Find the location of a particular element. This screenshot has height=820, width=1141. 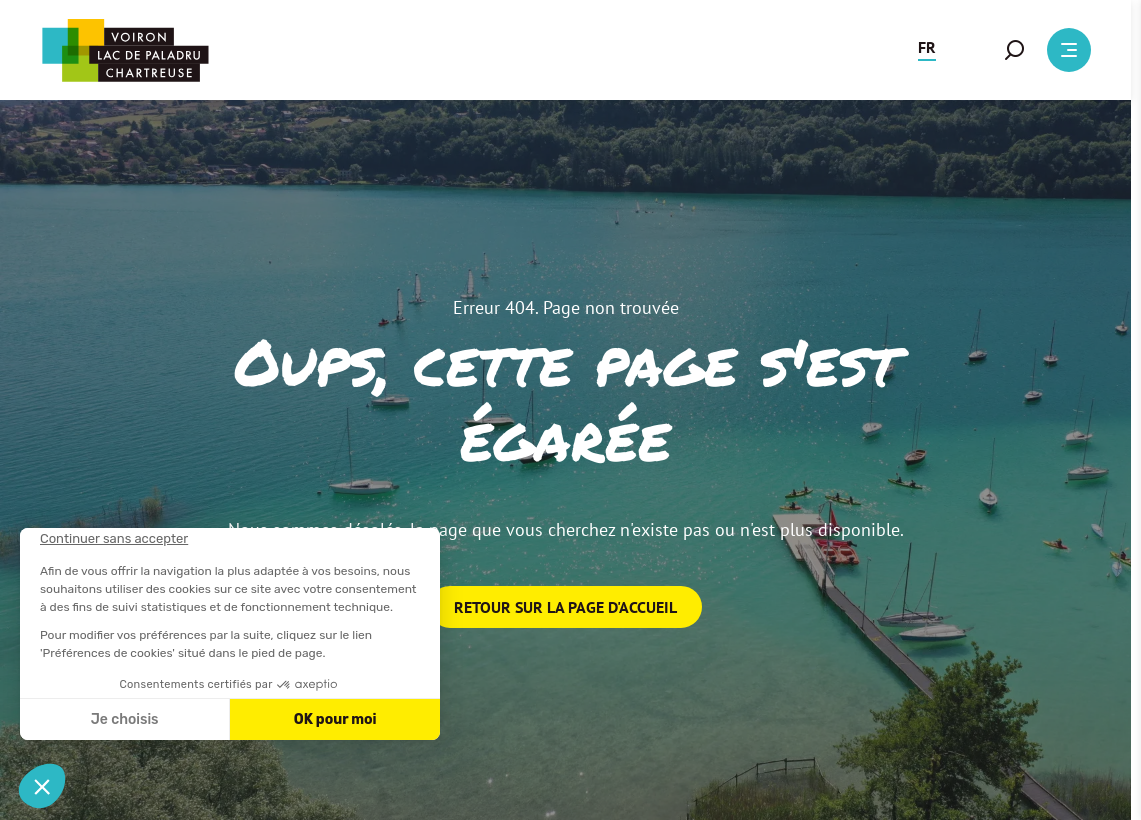

[button] is located at coordinates (927, 50).